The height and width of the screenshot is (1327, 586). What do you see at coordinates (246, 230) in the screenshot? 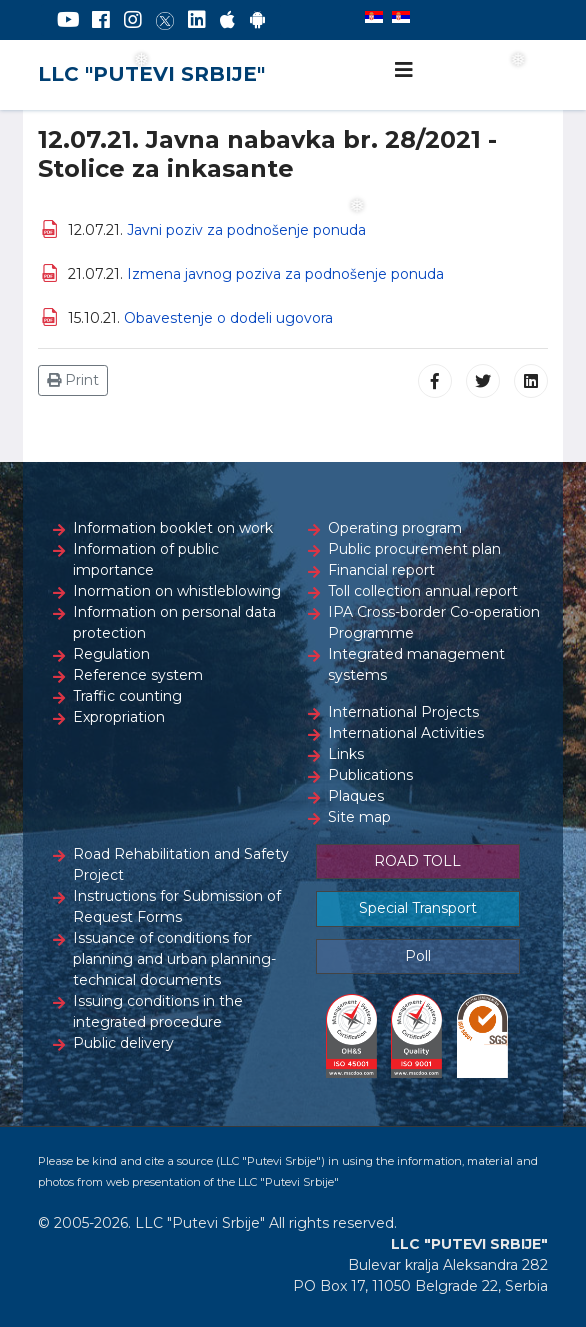
I see `Javni poziv za podnošenje ponuda` at bounding box center [246, 230].